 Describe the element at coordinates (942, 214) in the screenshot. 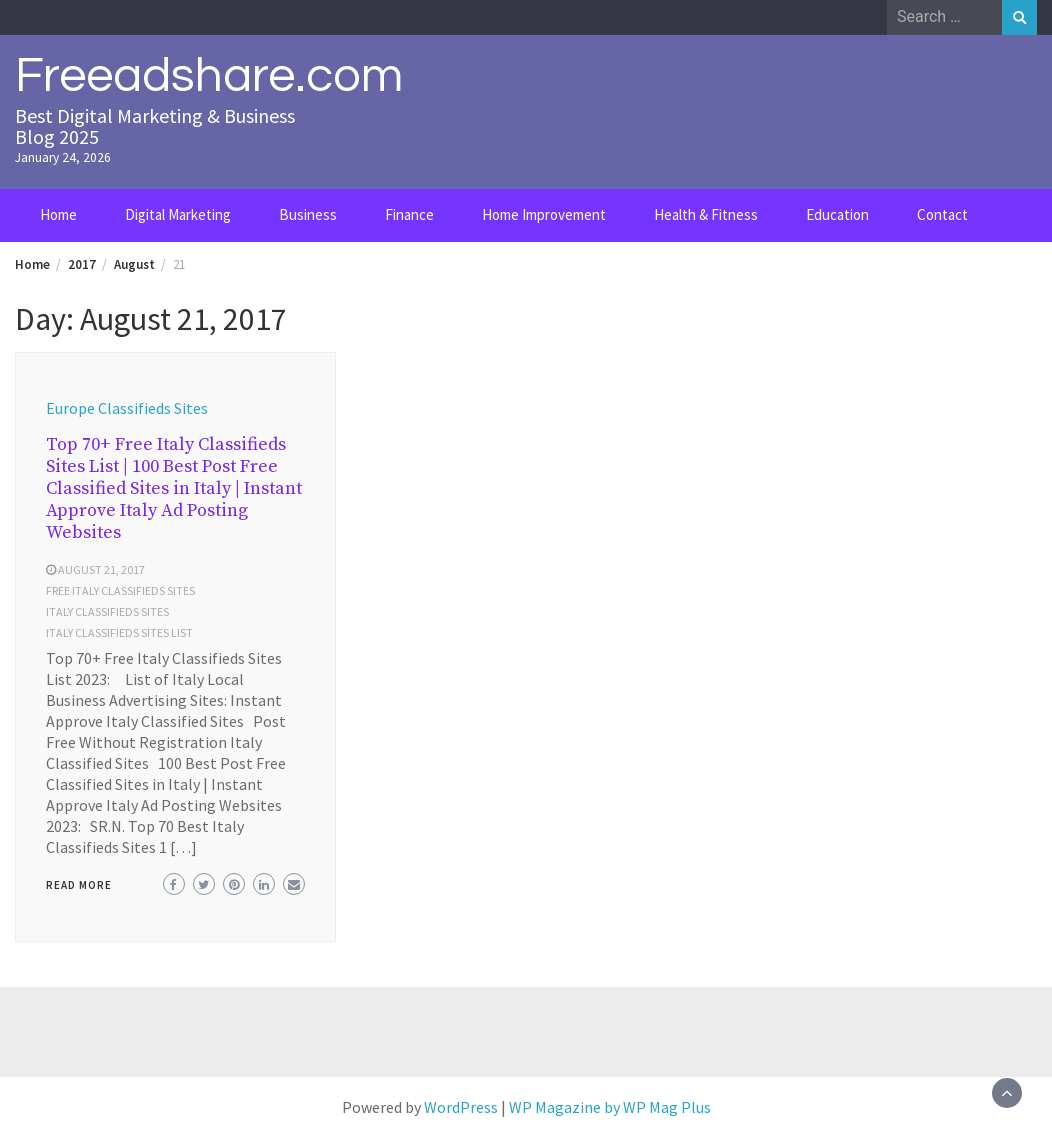

I see `Contact` at that location.